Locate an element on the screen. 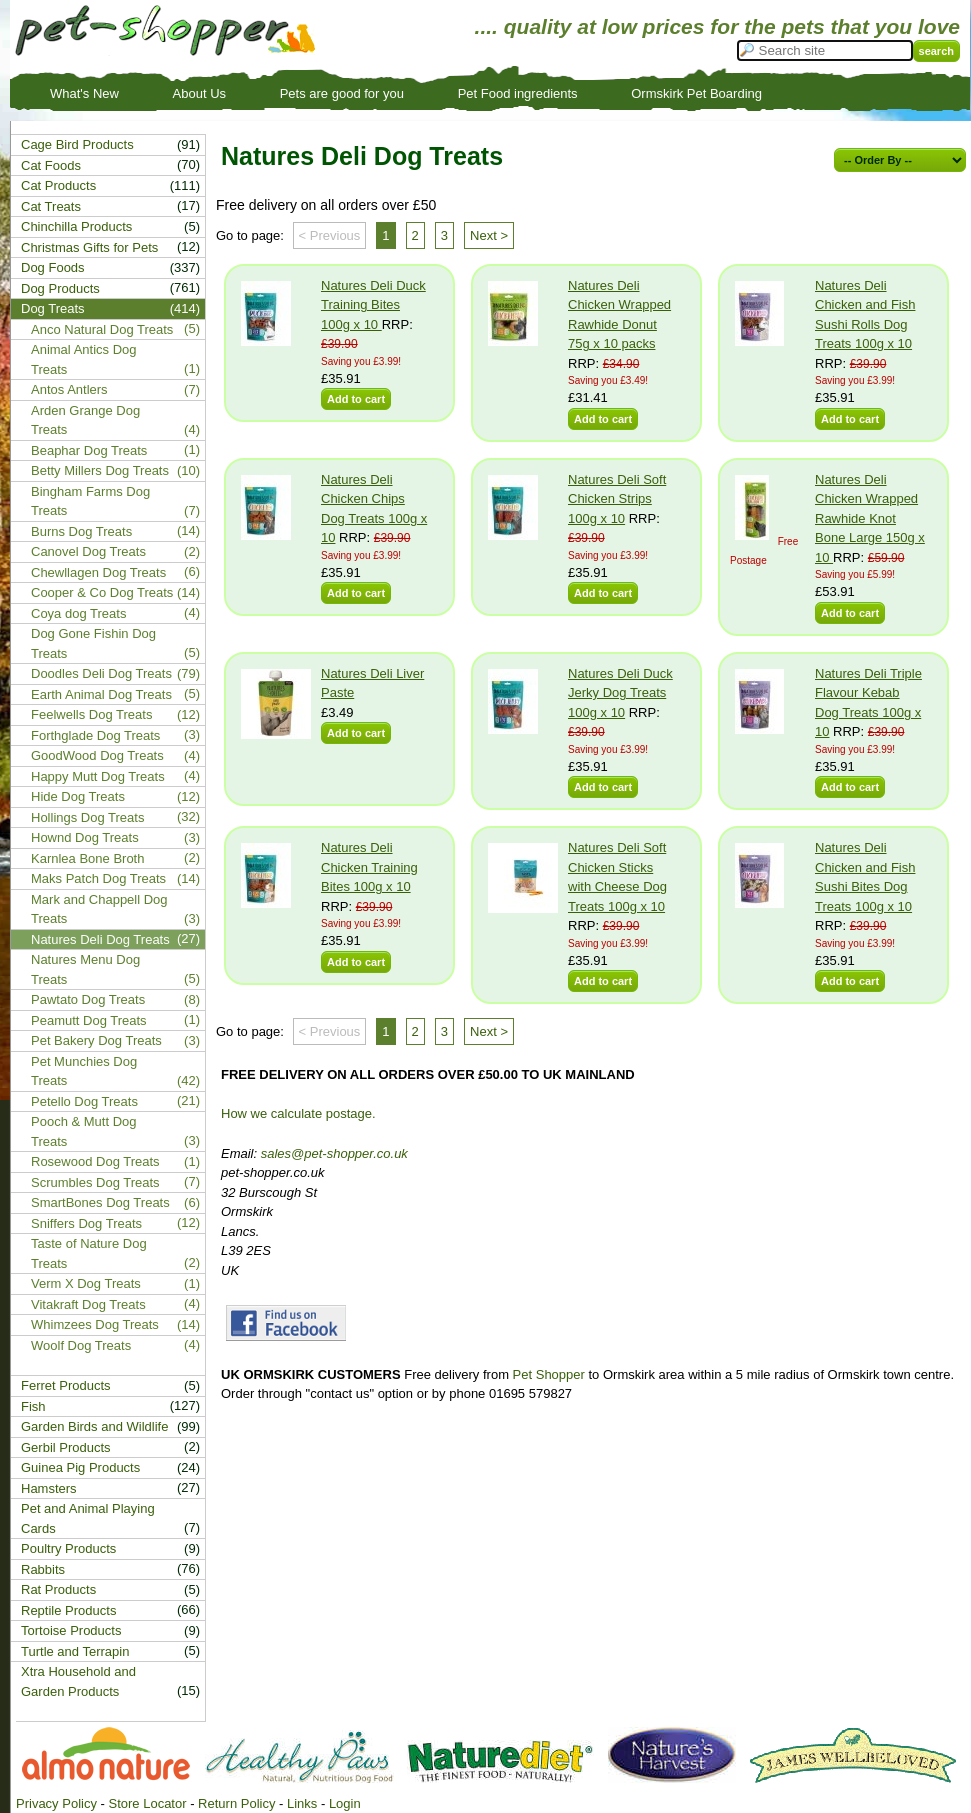 This screenshot has height=1813, width=971. About Us is located at coordinates (199, 93).